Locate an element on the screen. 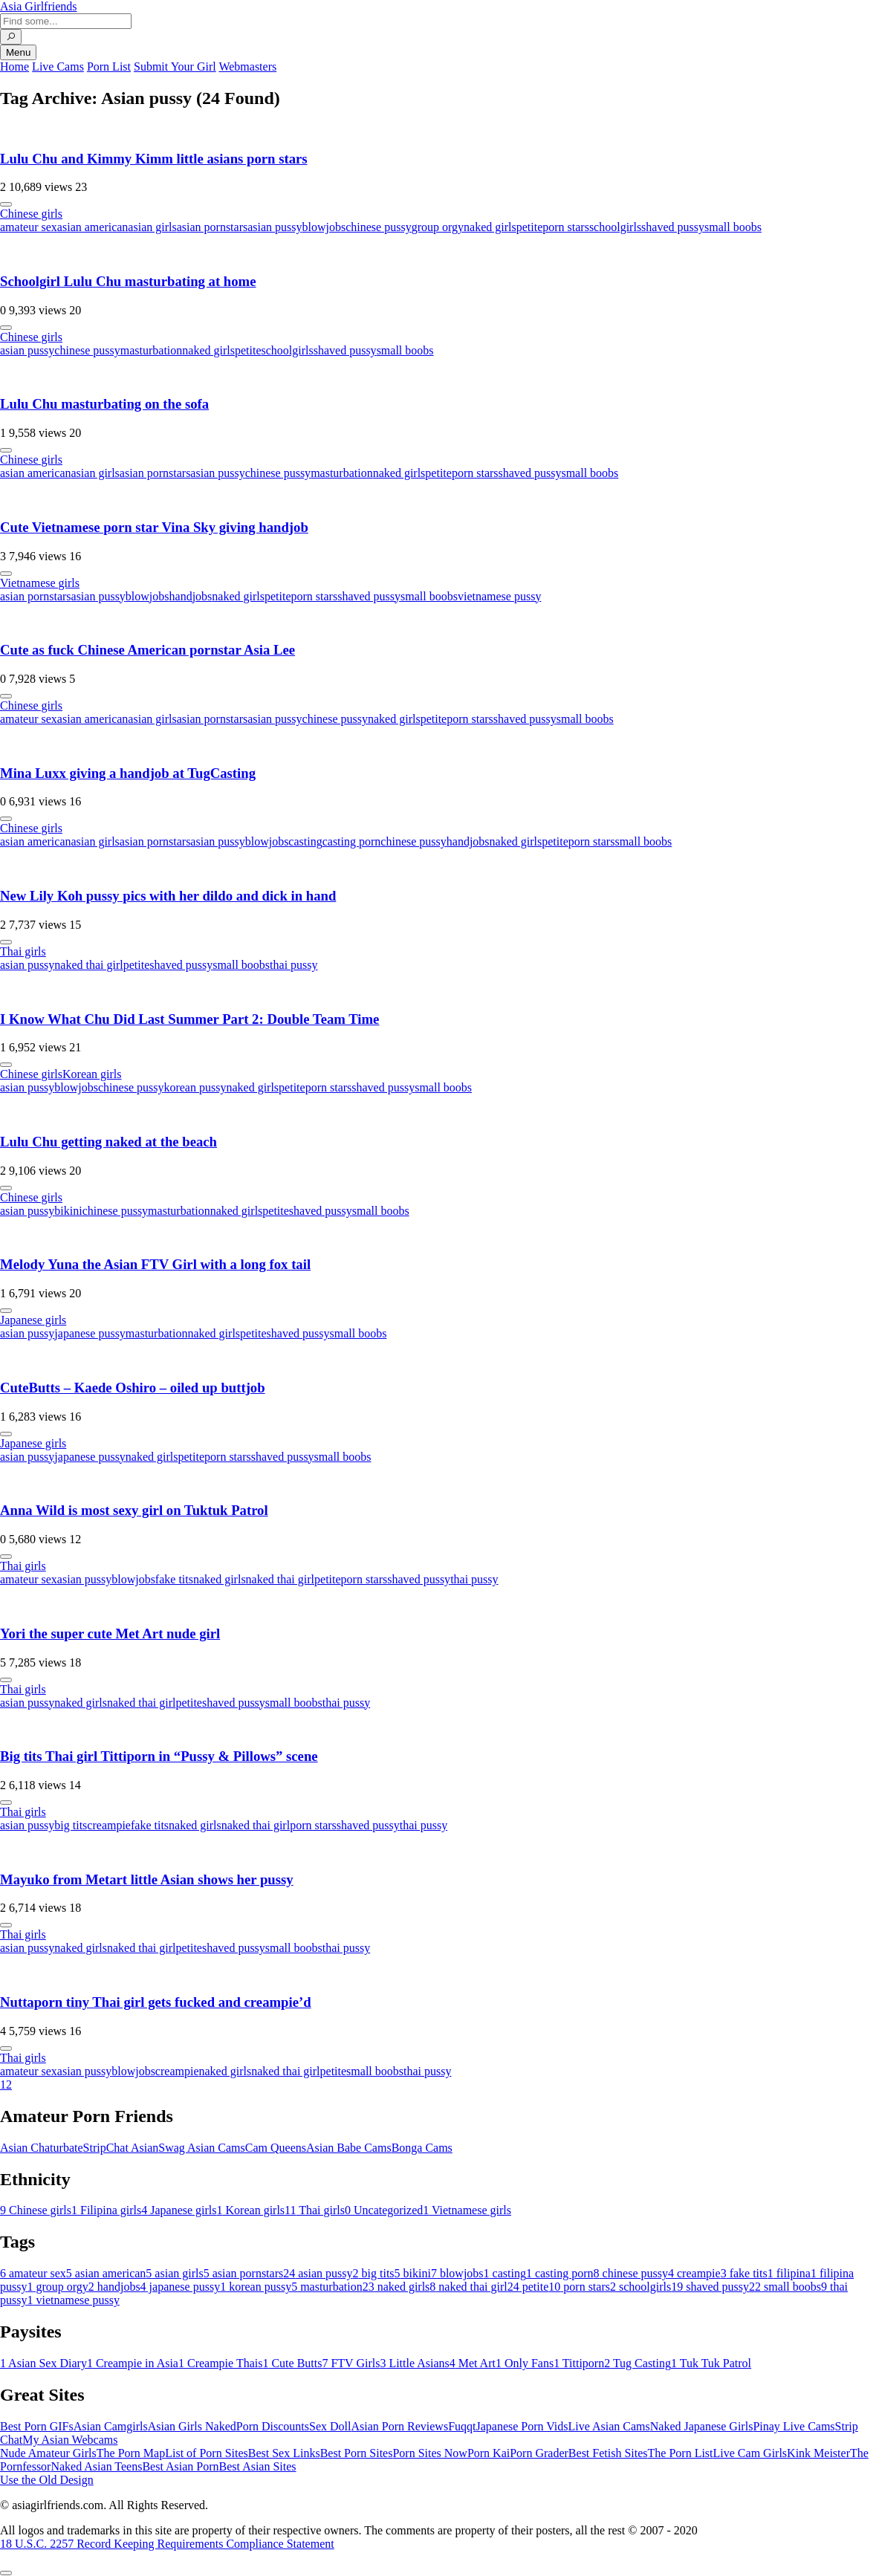 The height and width of the screenshot is (2576, 879). Menu is located at coordinates (18, 52).